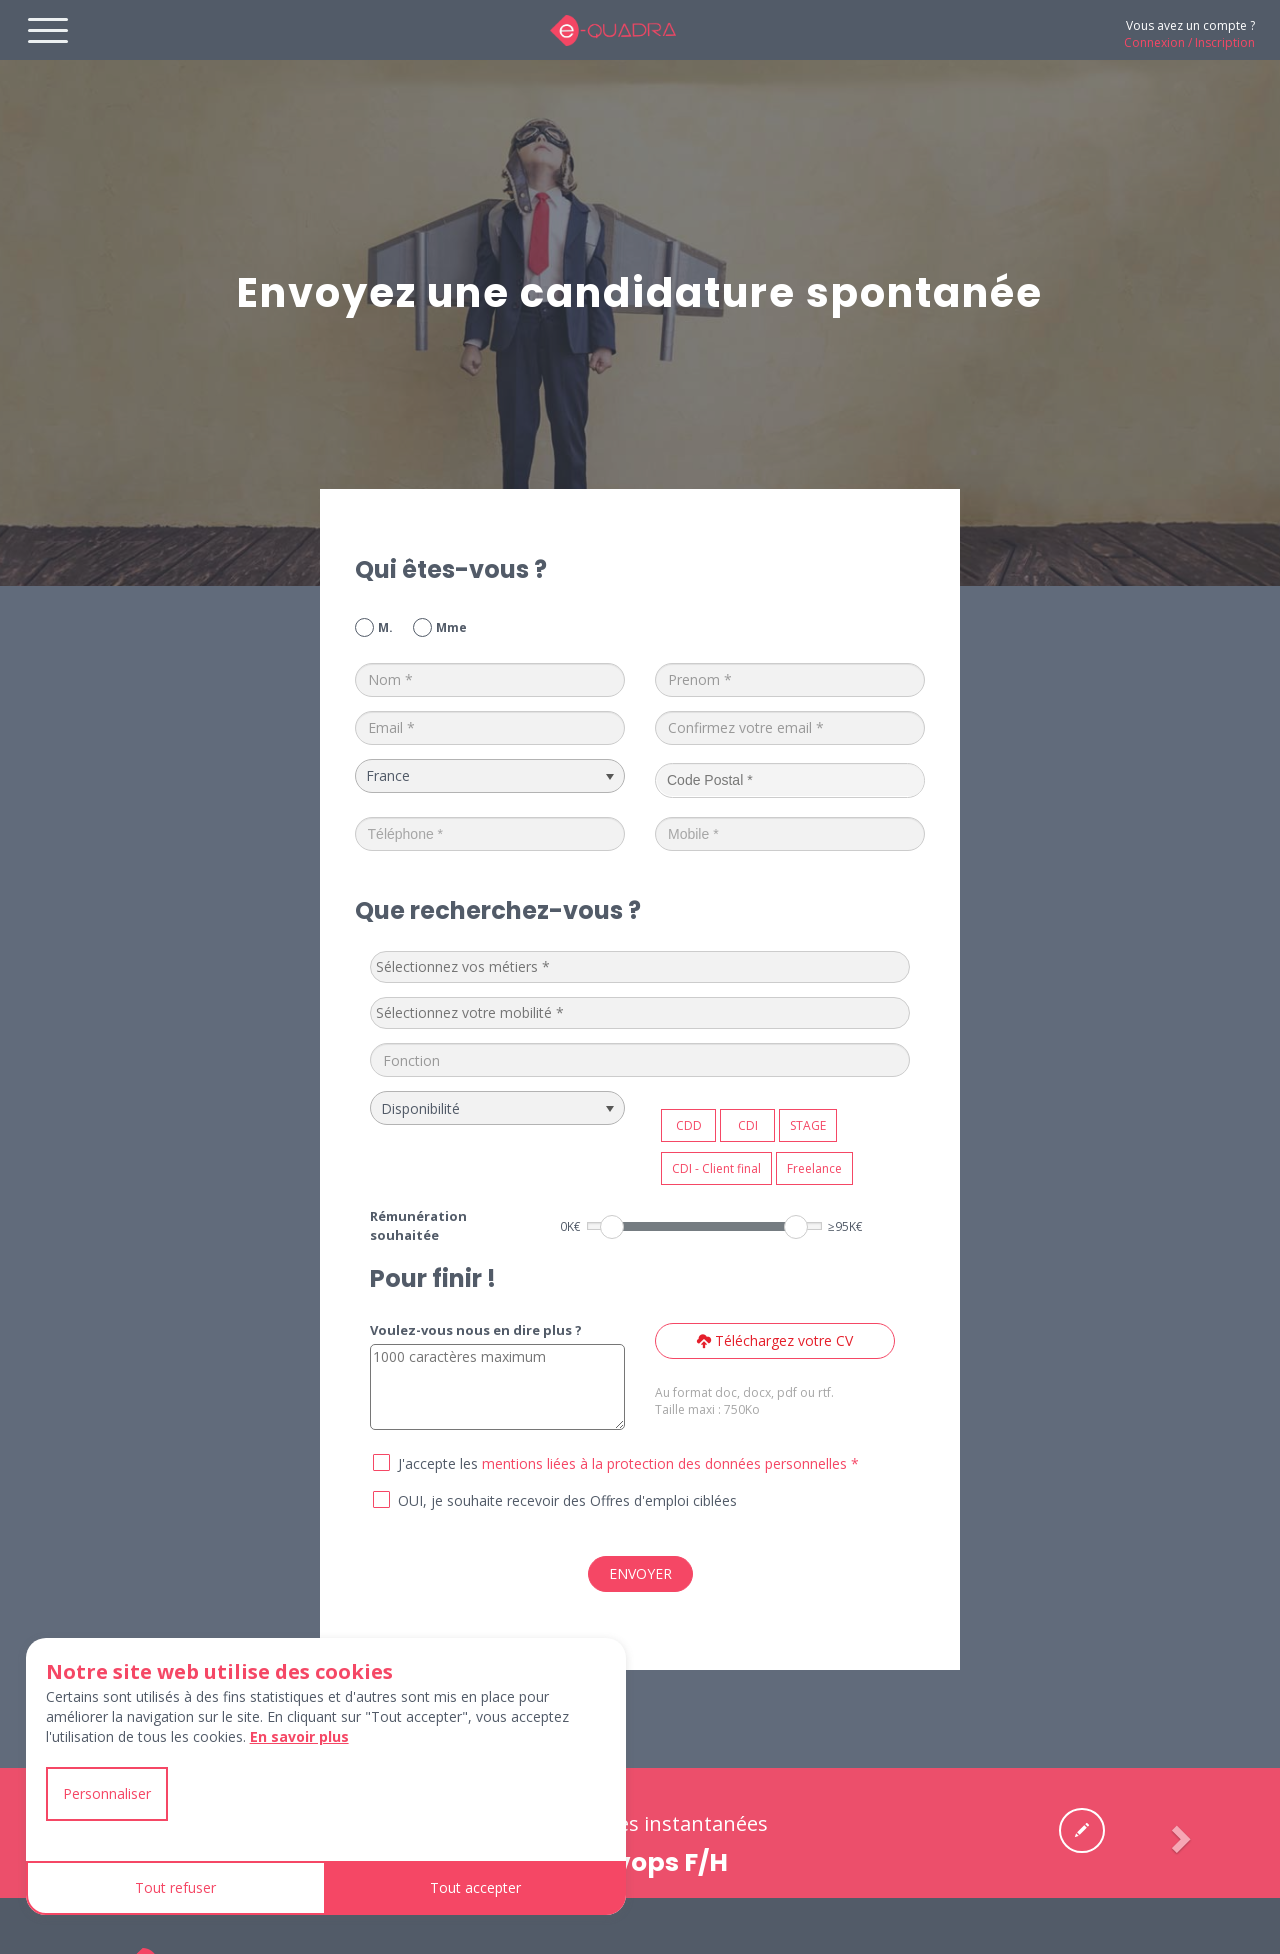  What do you see at coordinates (640, 1573) in the screenshot?
I see `ENVOYER` at bounding box center [640, 1573].